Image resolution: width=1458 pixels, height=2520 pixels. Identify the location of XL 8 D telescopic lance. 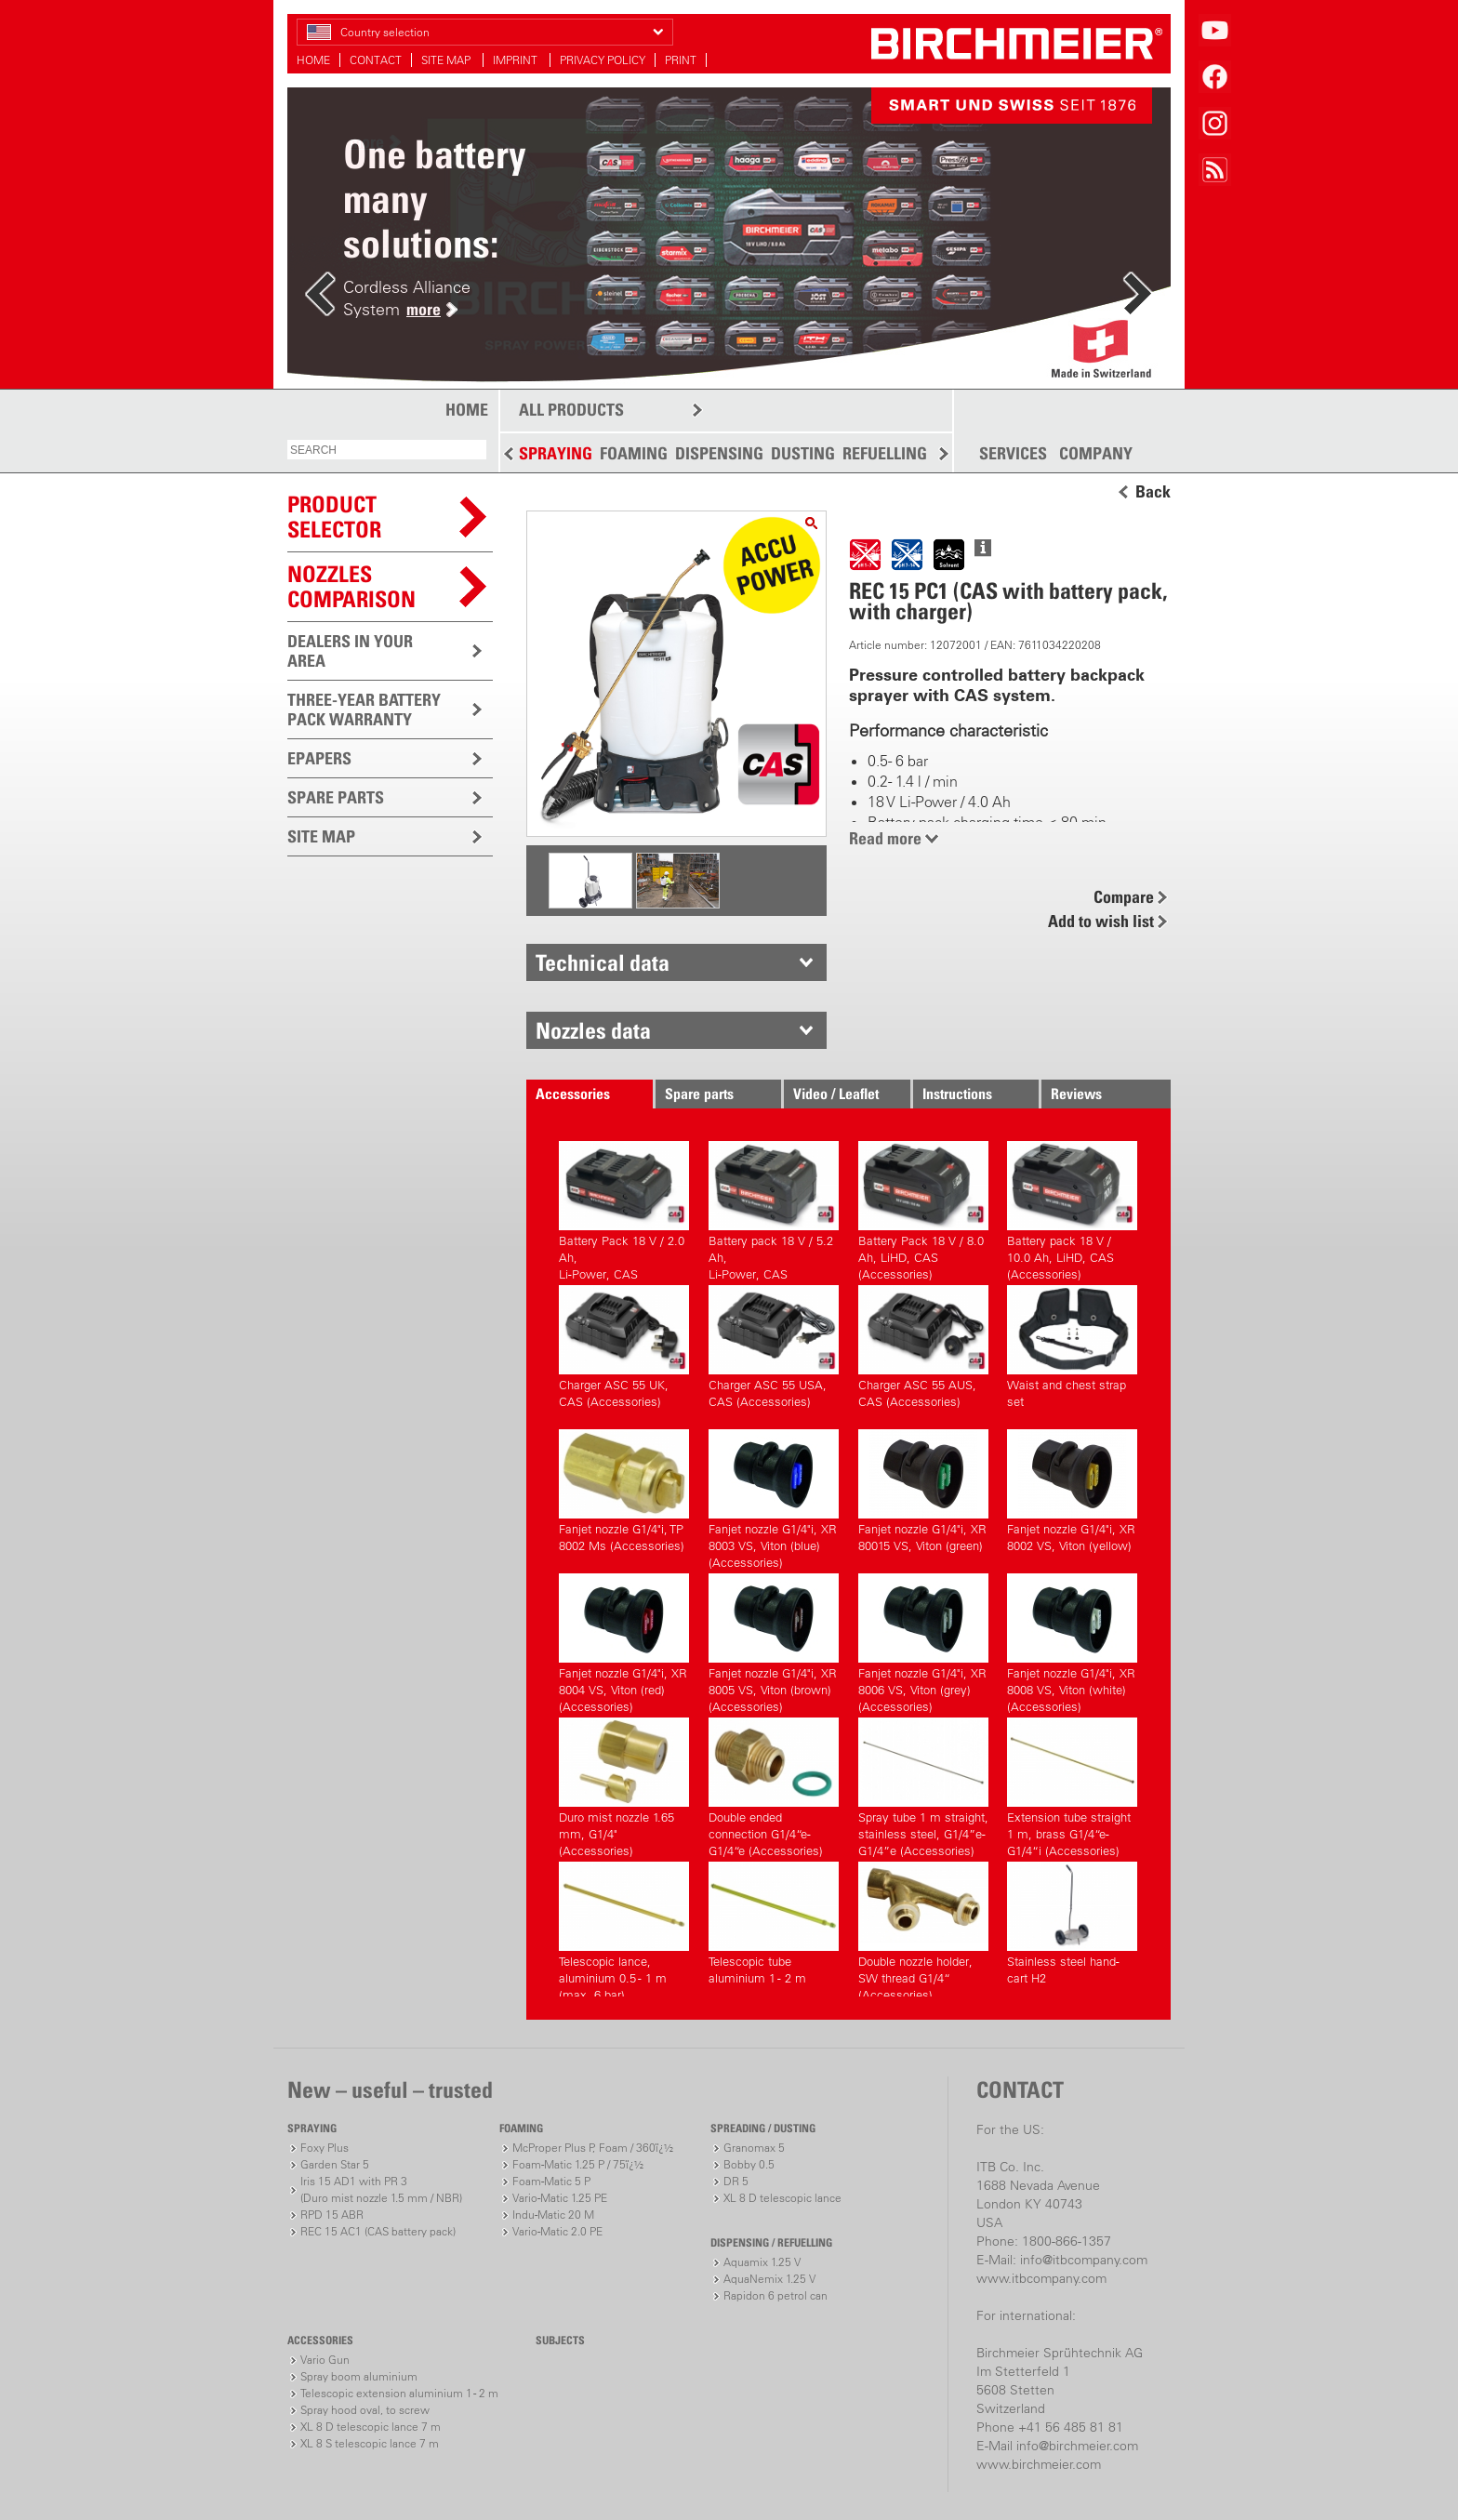
(782, 2198).